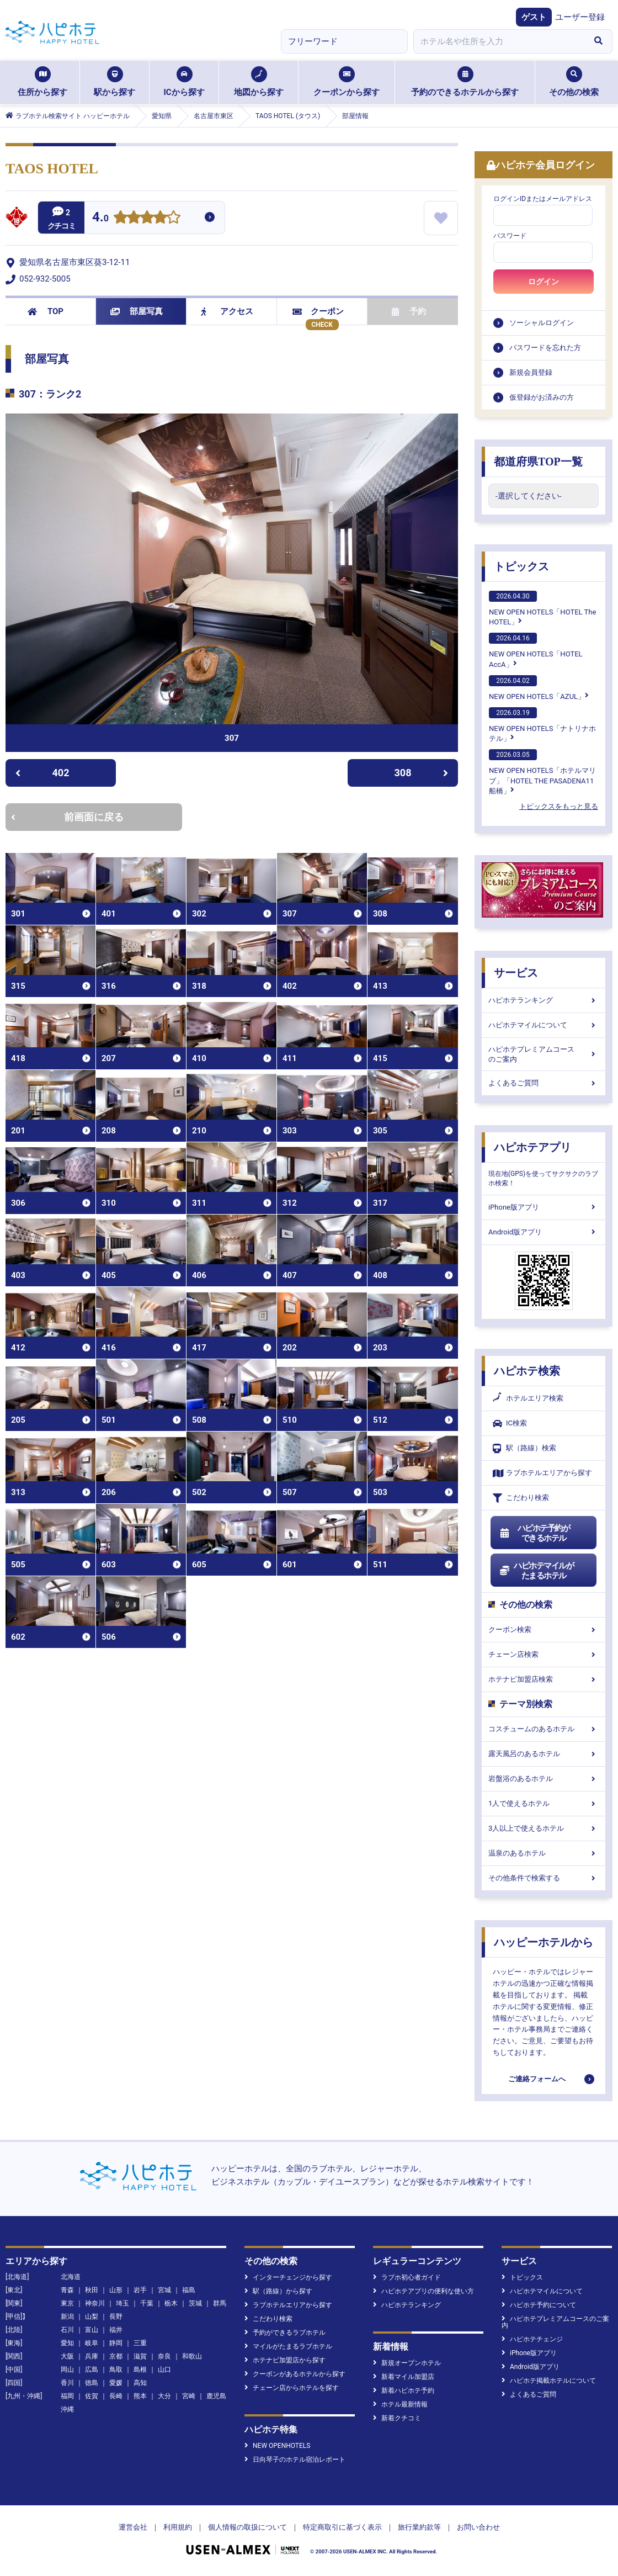 This screenshot has height=2576, width=618. Describe the element at coordinates (67, 2343) in the screenshot. I see `愛知` at that location.